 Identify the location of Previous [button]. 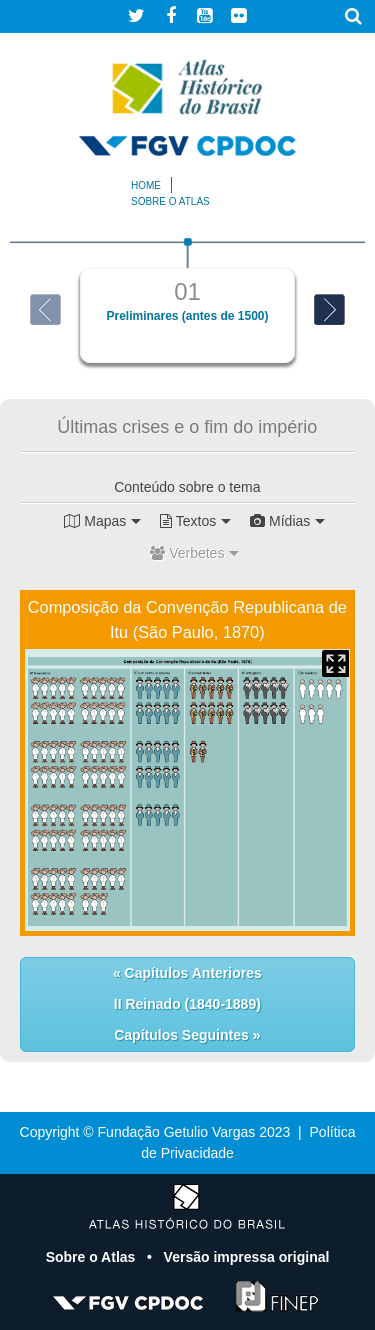
(45, 309).